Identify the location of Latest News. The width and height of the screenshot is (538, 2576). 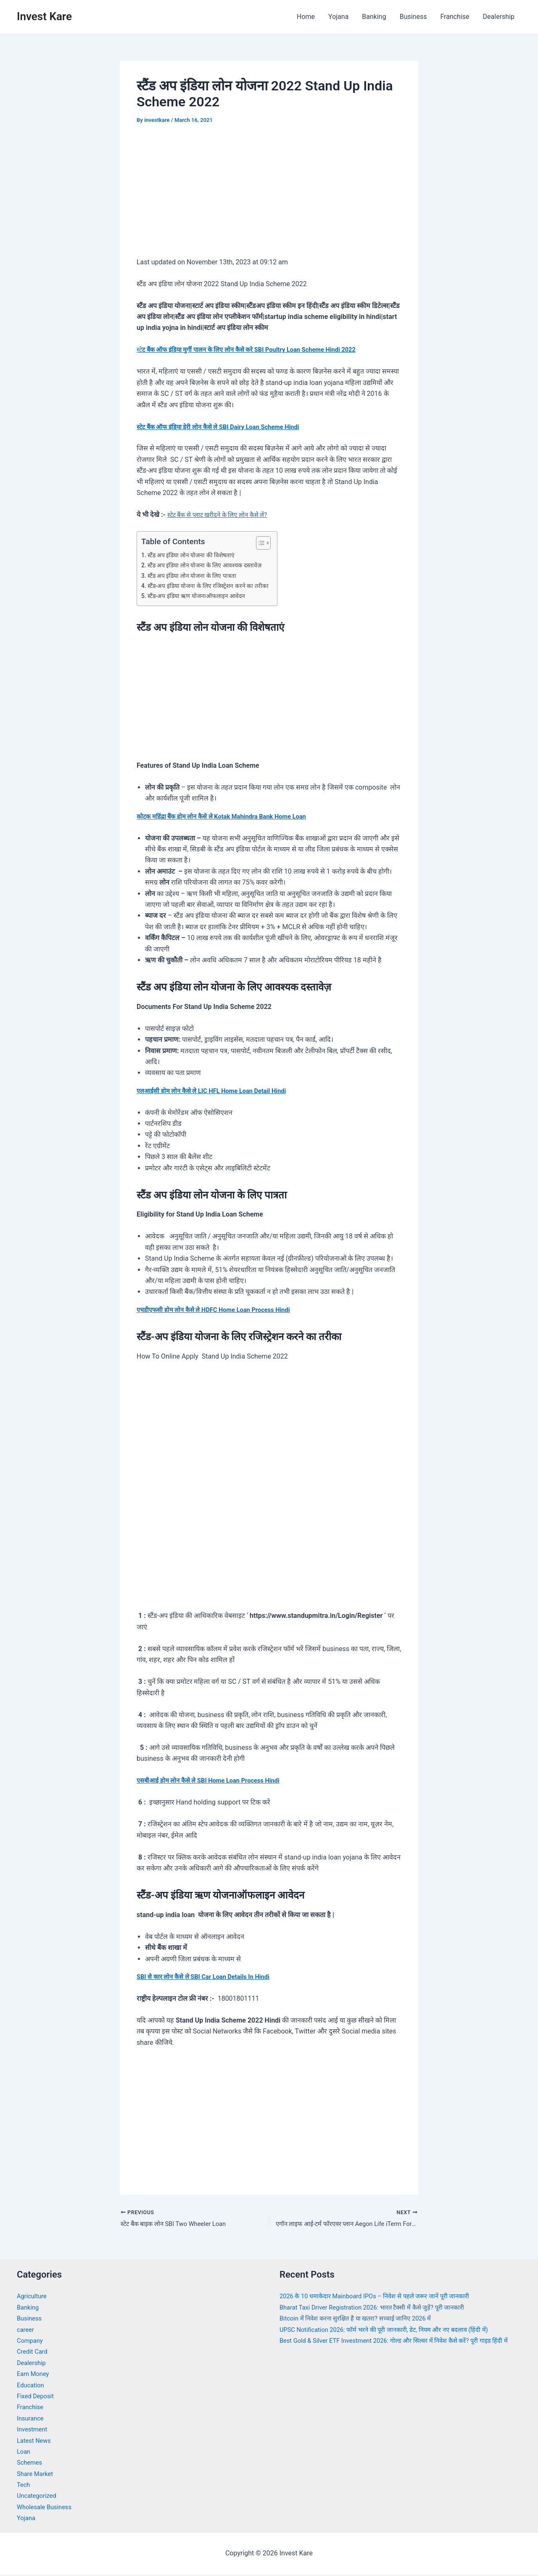
(35, 2442).